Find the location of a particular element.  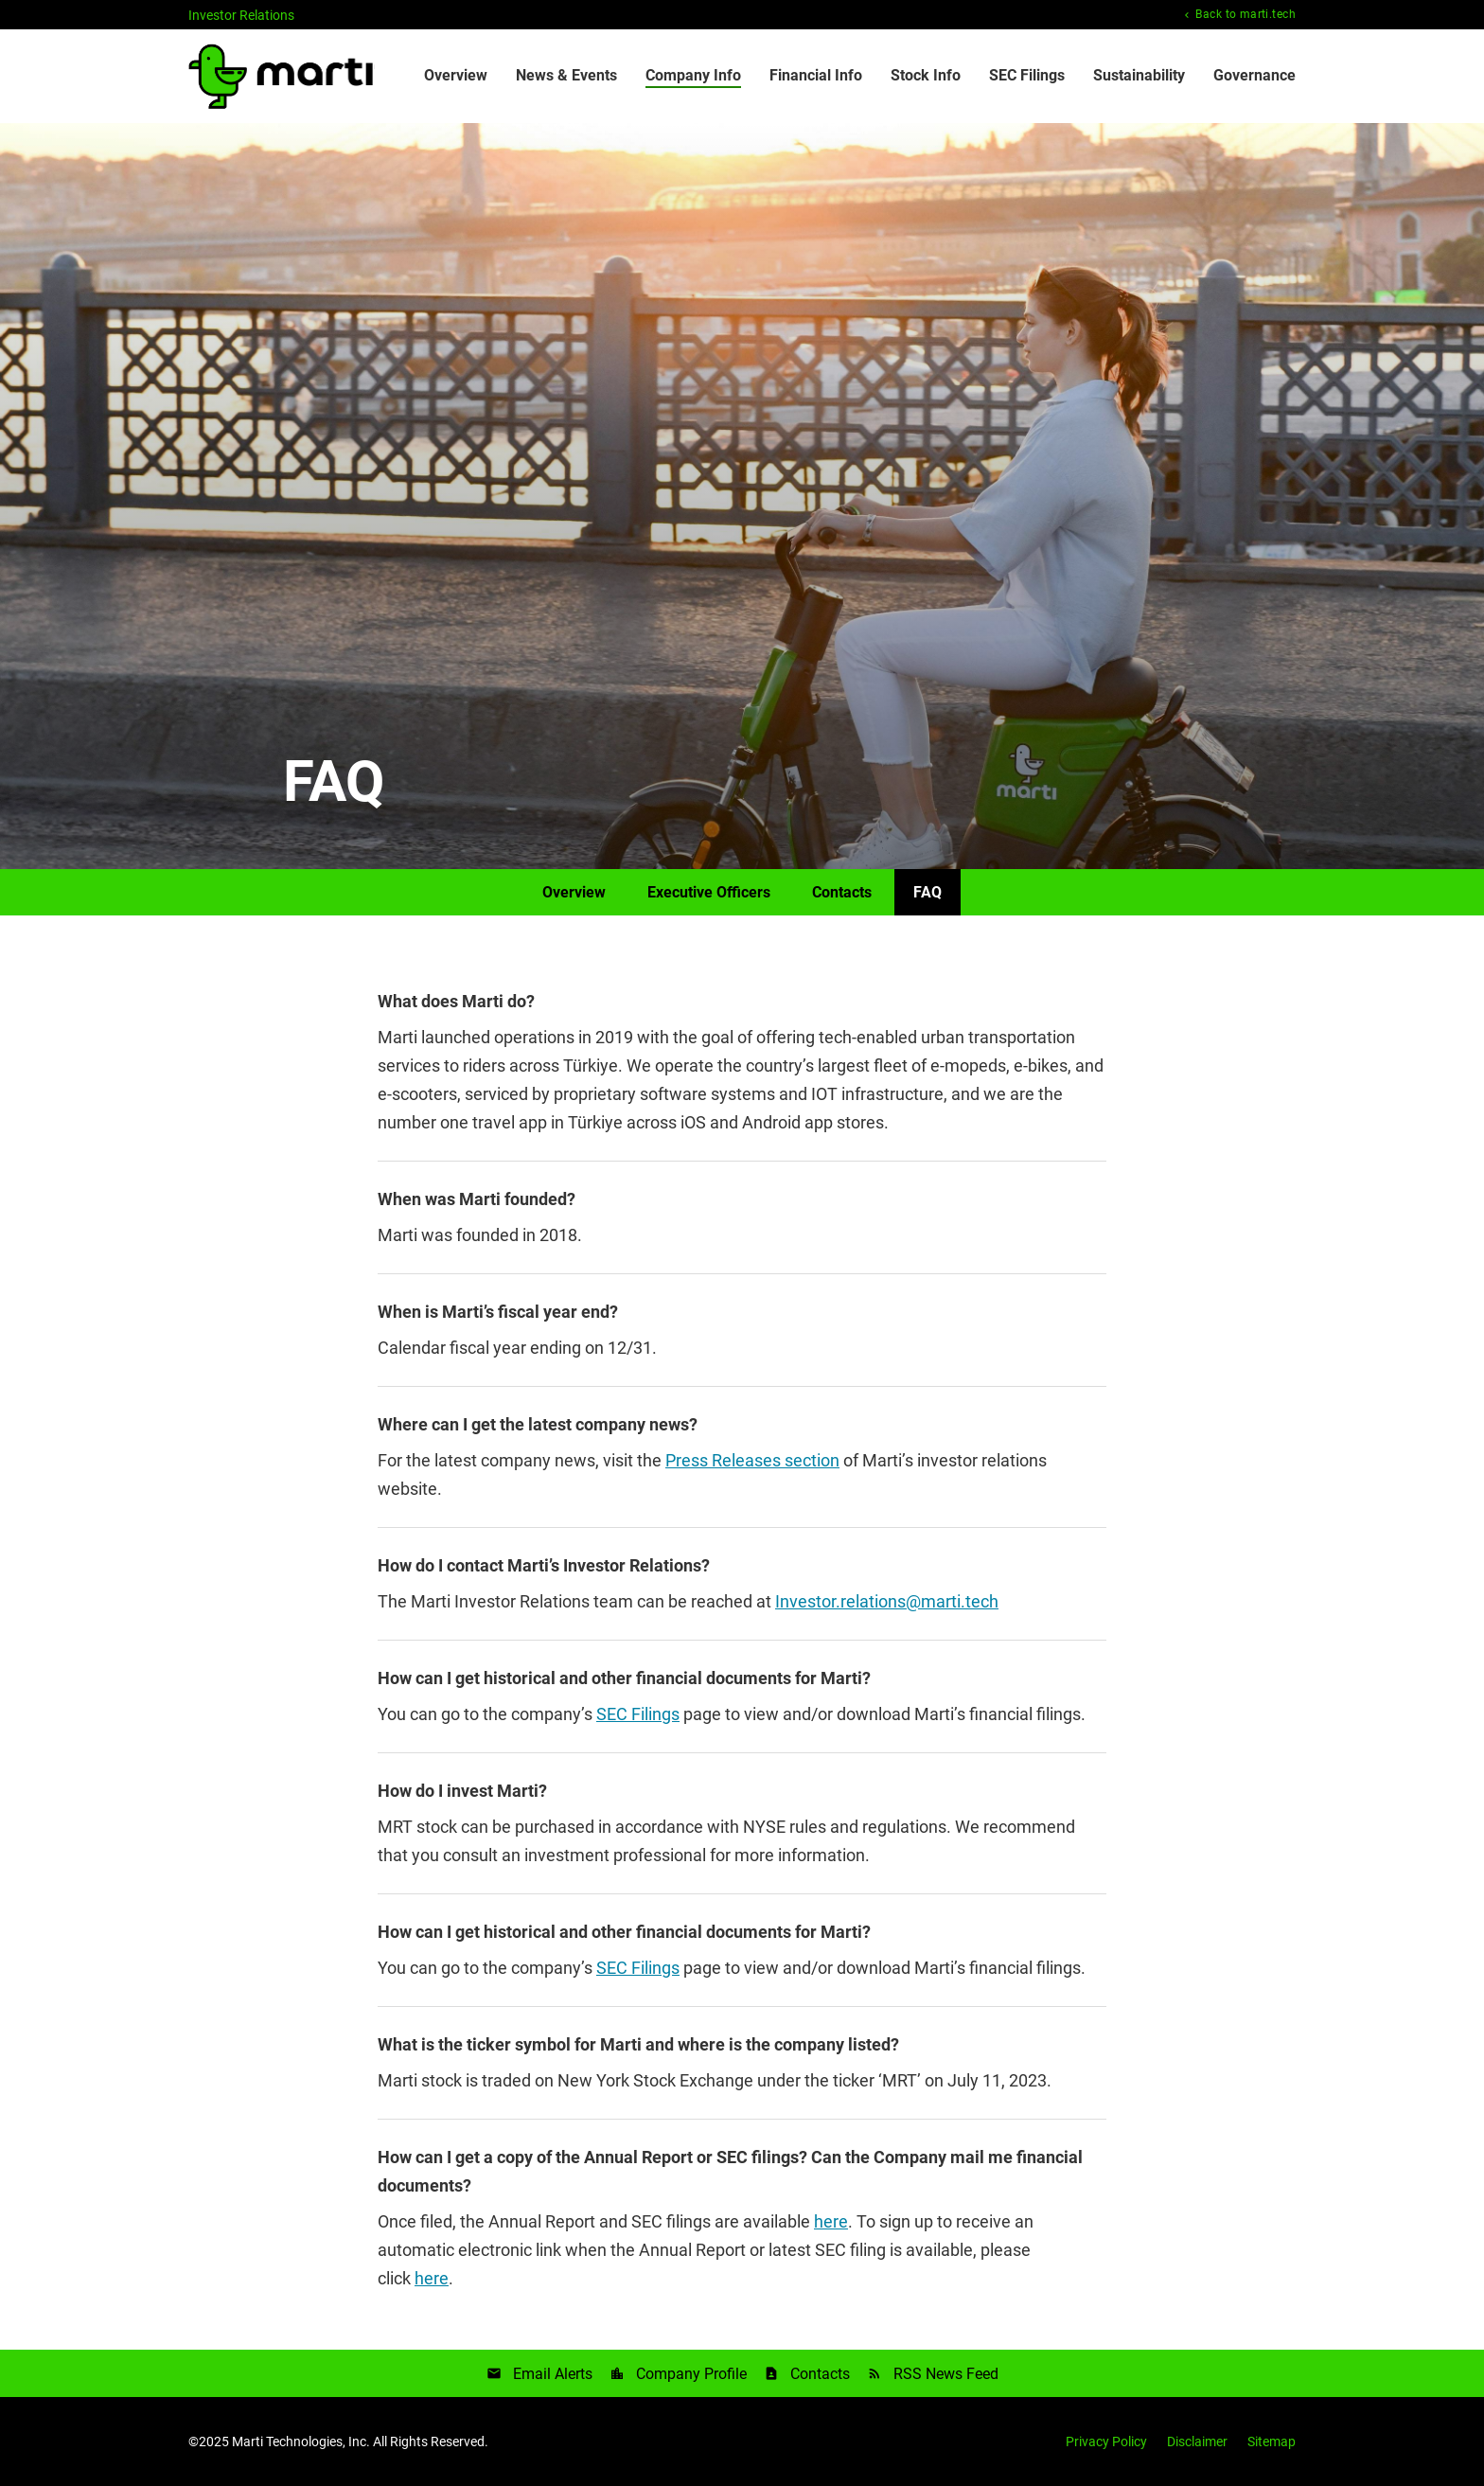

Disclaimer is located at coordinates (1197, 2441).